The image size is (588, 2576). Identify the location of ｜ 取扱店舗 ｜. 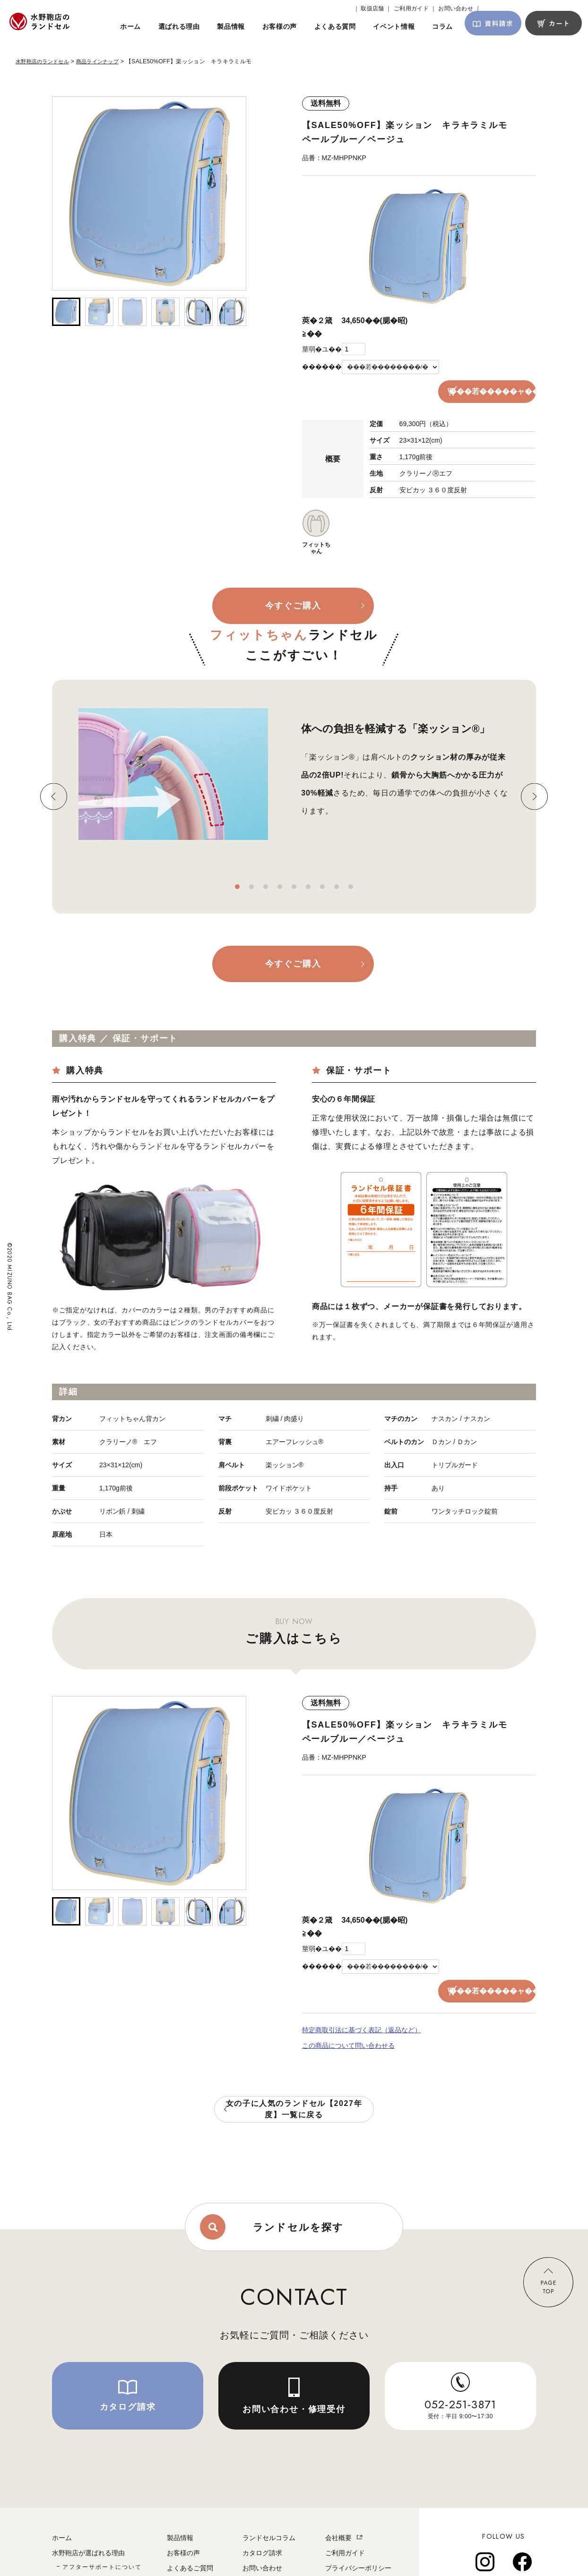
(373, 8).